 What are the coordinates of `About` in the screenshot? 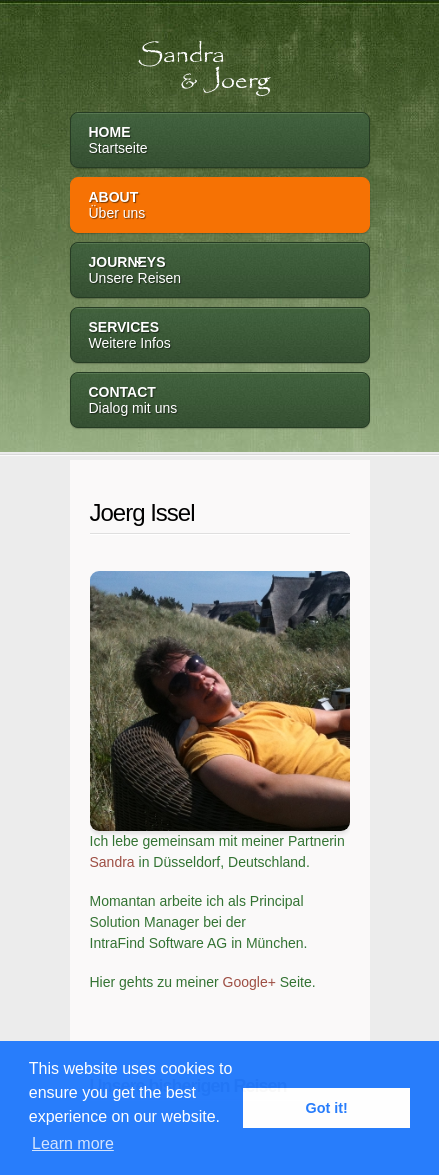 It's located at (220, 206).